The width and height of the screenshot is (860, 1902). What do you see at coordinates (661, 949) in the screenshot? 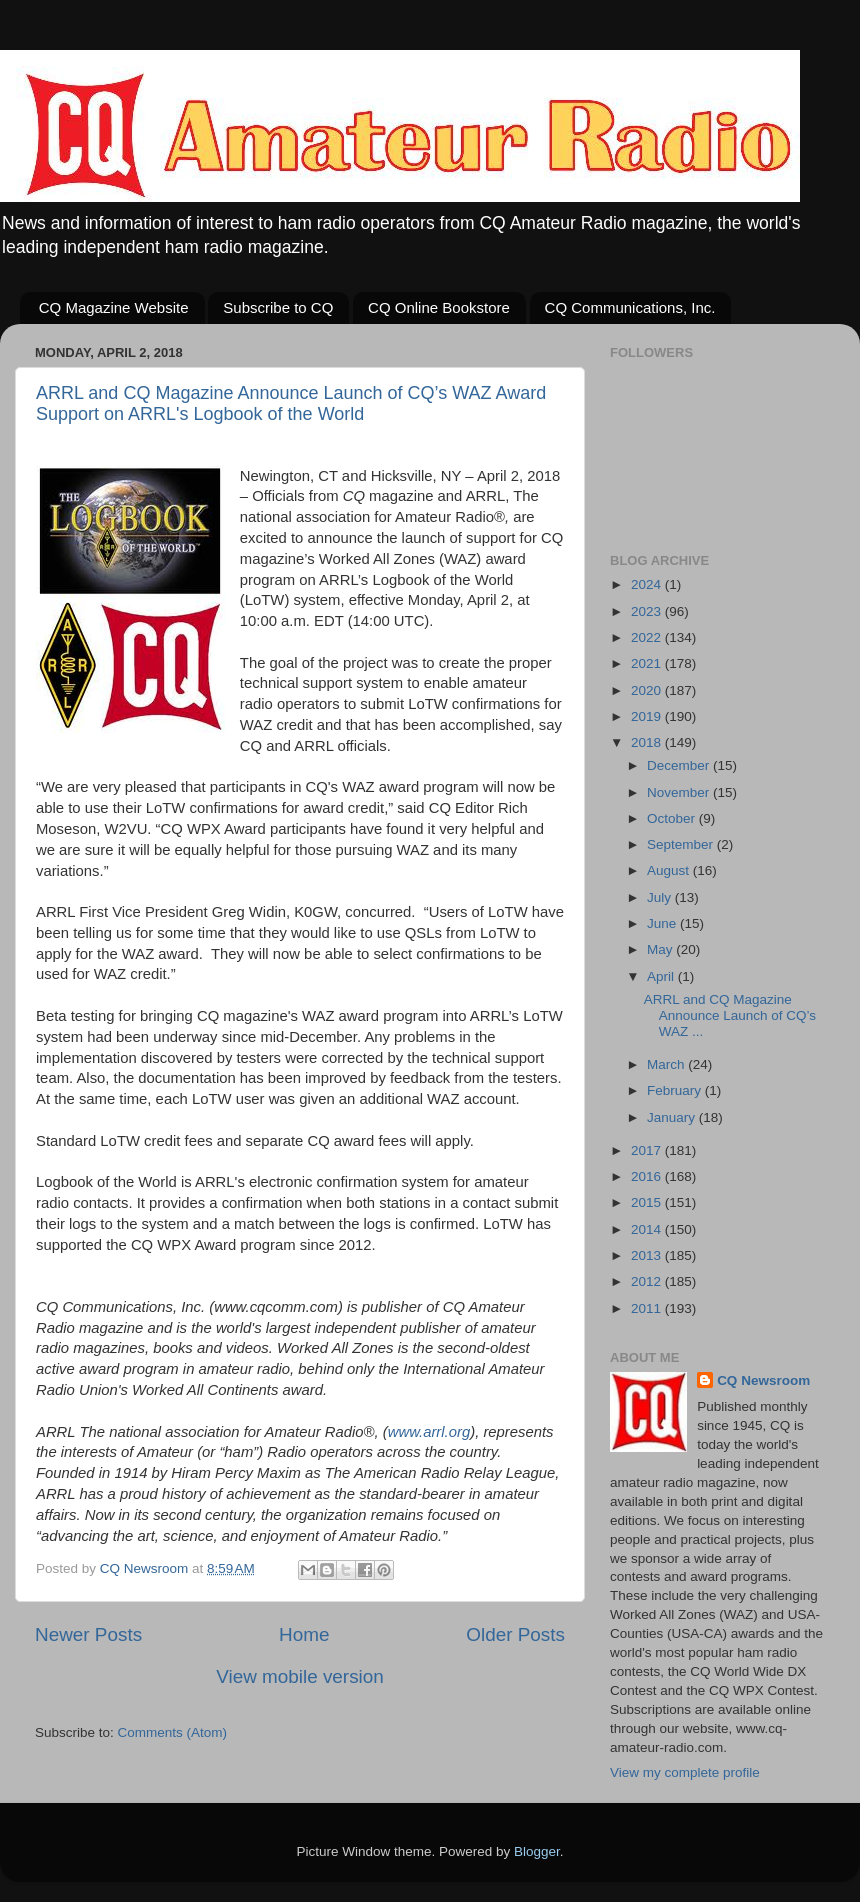
I see `May` at bounding box center [661, 949].